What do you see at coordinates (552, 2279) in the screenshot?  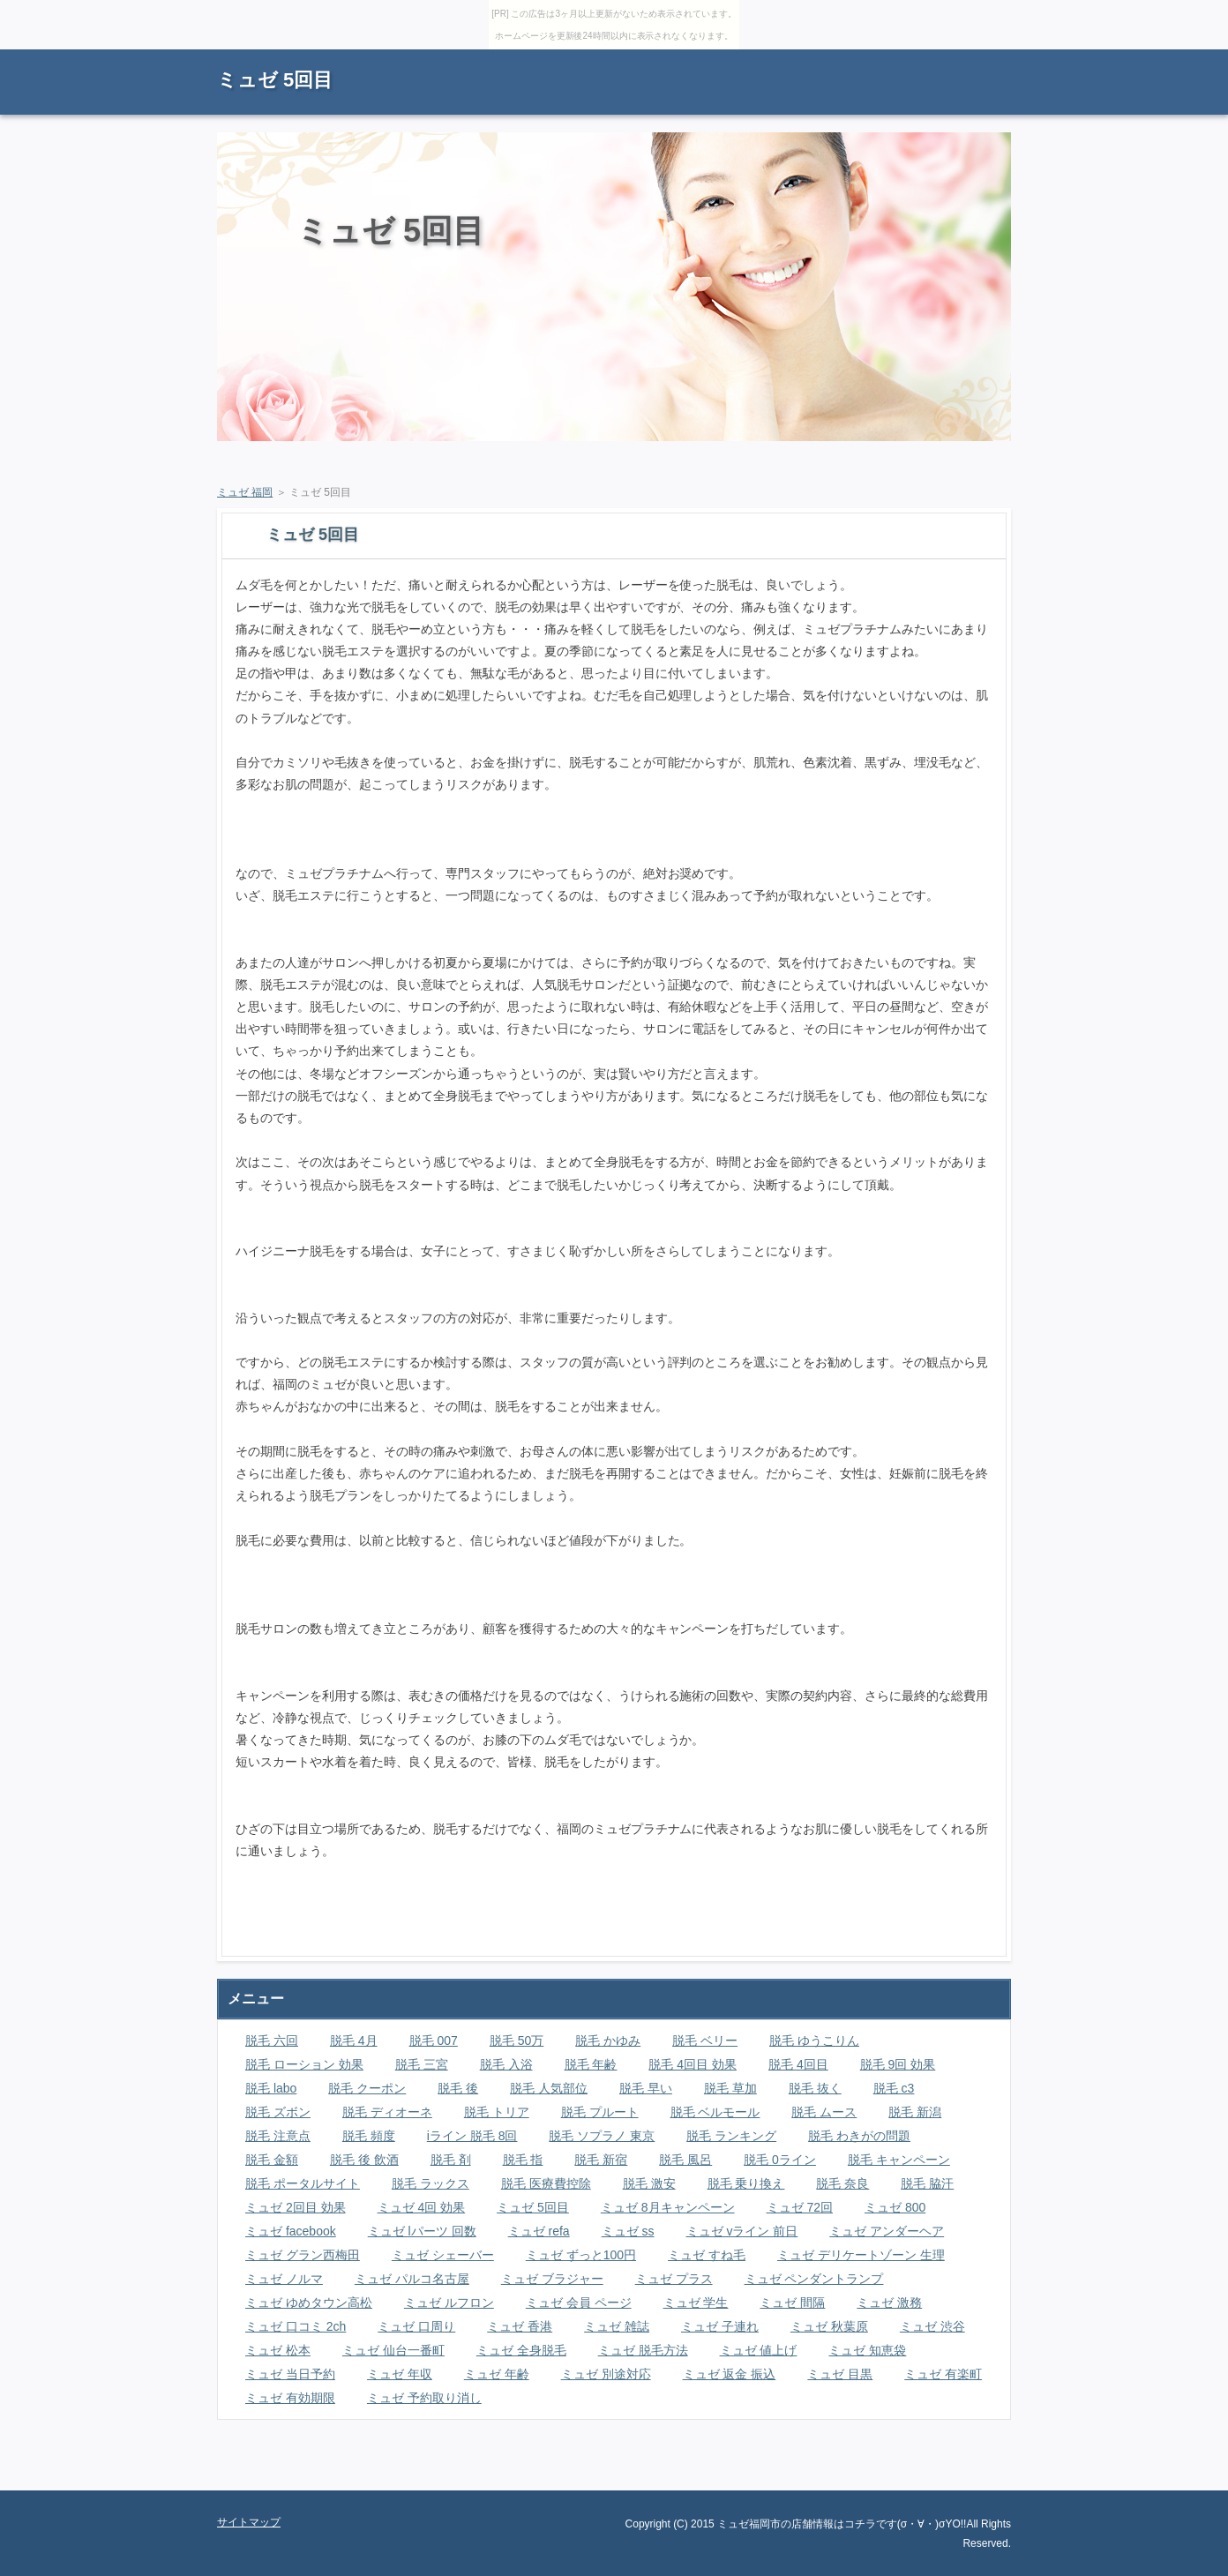 I see `ミュゼ ブラジャー` at bounding box center [552, 2279].